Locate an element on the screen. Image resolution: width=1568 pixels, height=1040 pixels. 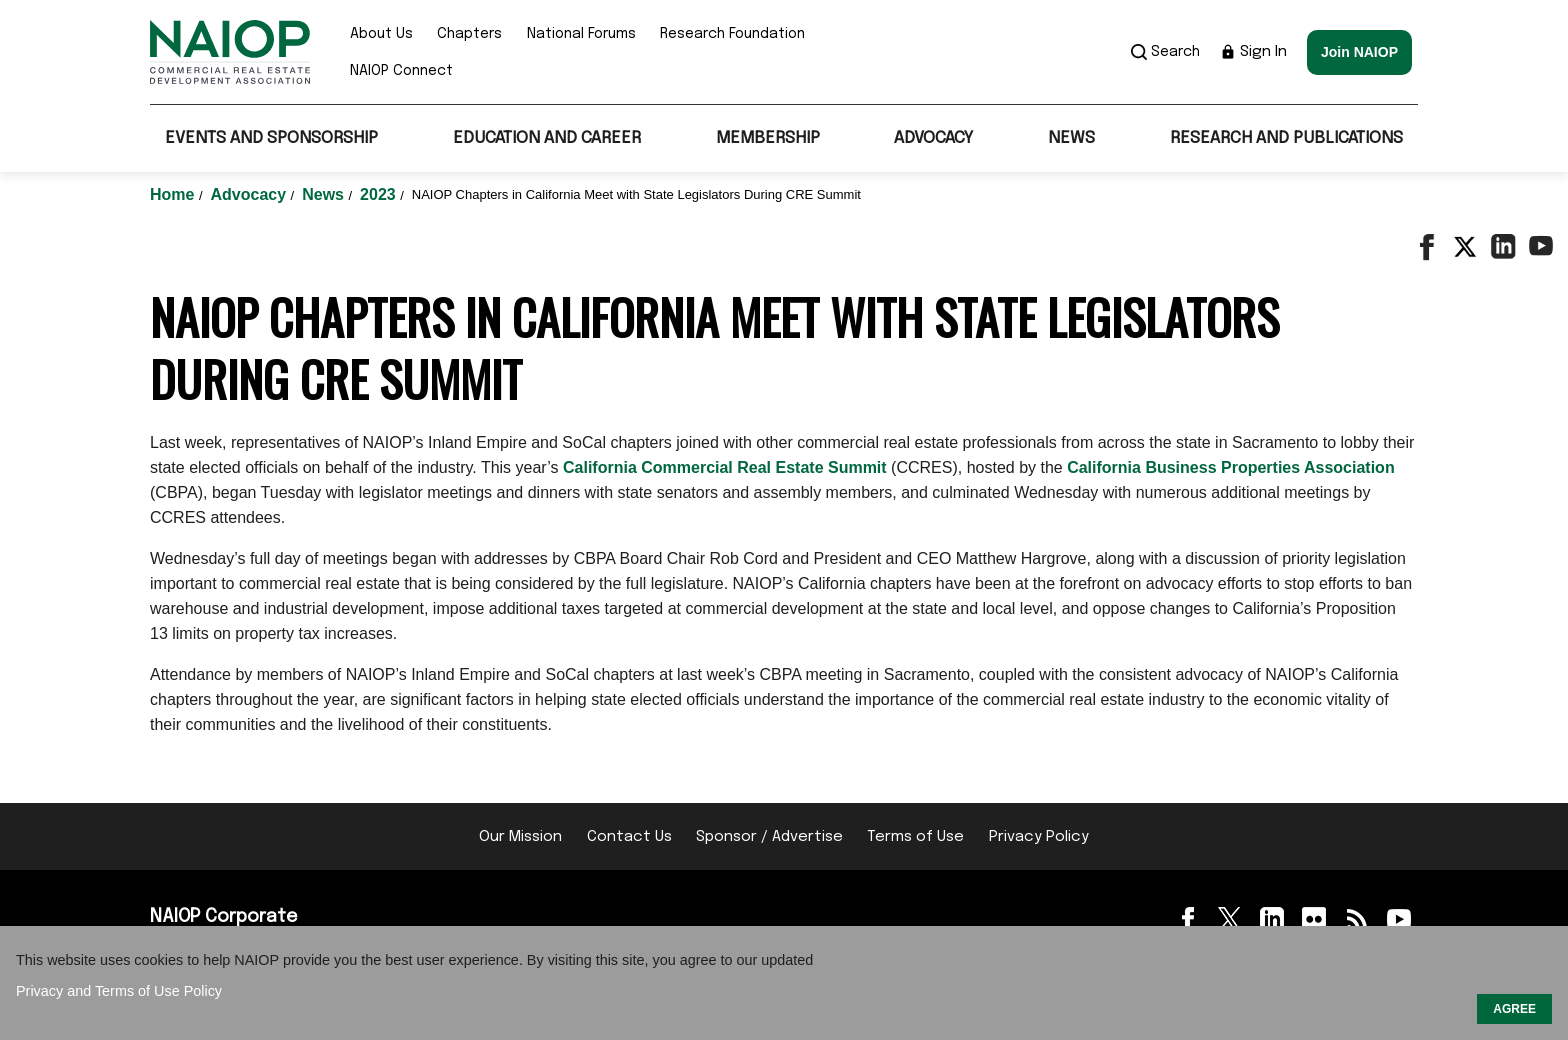
Join NAIOP is located at coordinates (1359, 52).